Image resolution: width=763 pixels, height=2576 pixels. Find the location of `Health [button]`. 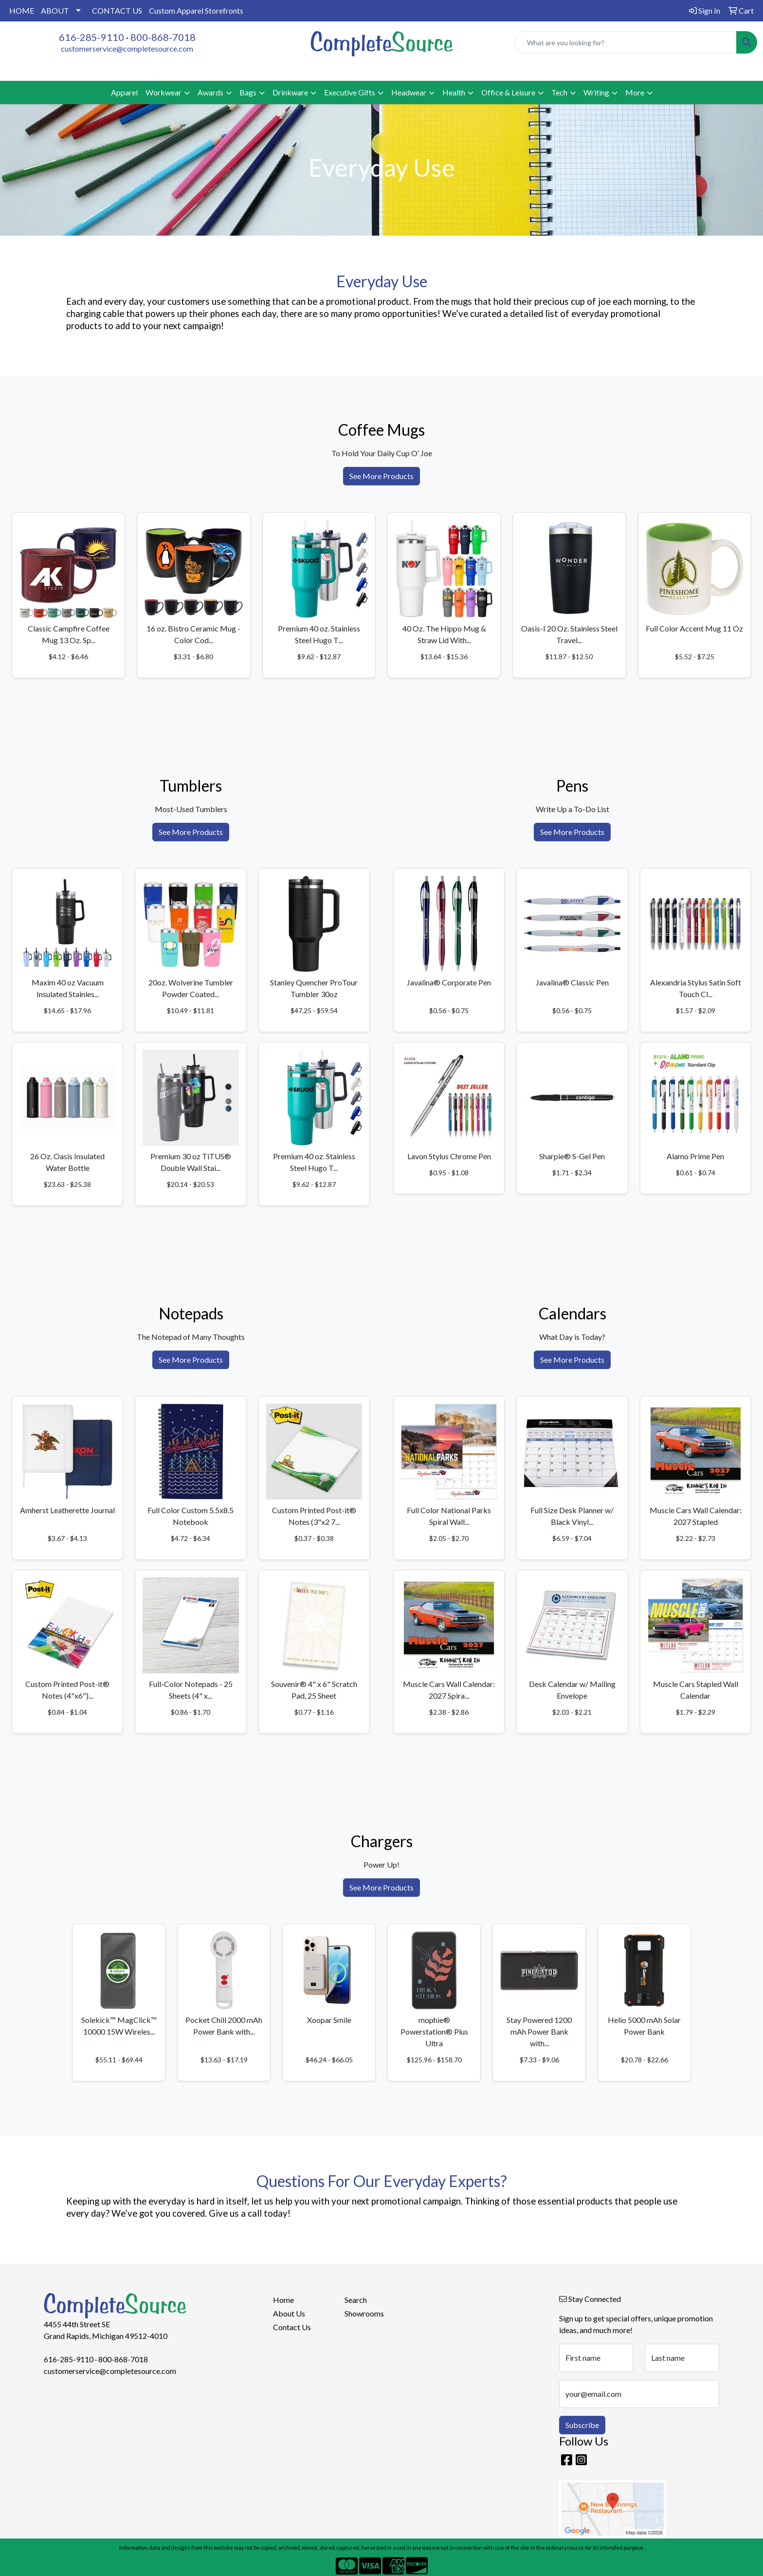

Health [button] is located at coordinates (453, 92).